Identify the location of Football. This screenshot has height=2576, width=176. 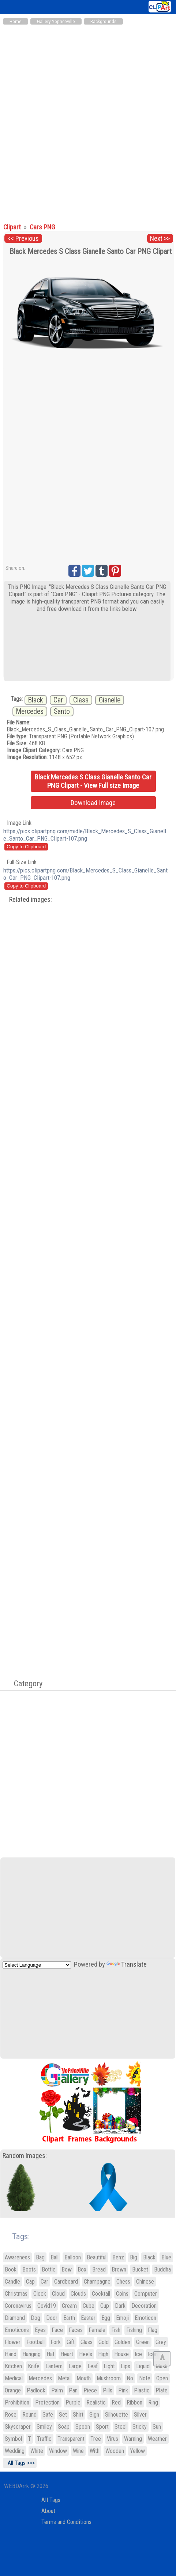
(35, 2342).